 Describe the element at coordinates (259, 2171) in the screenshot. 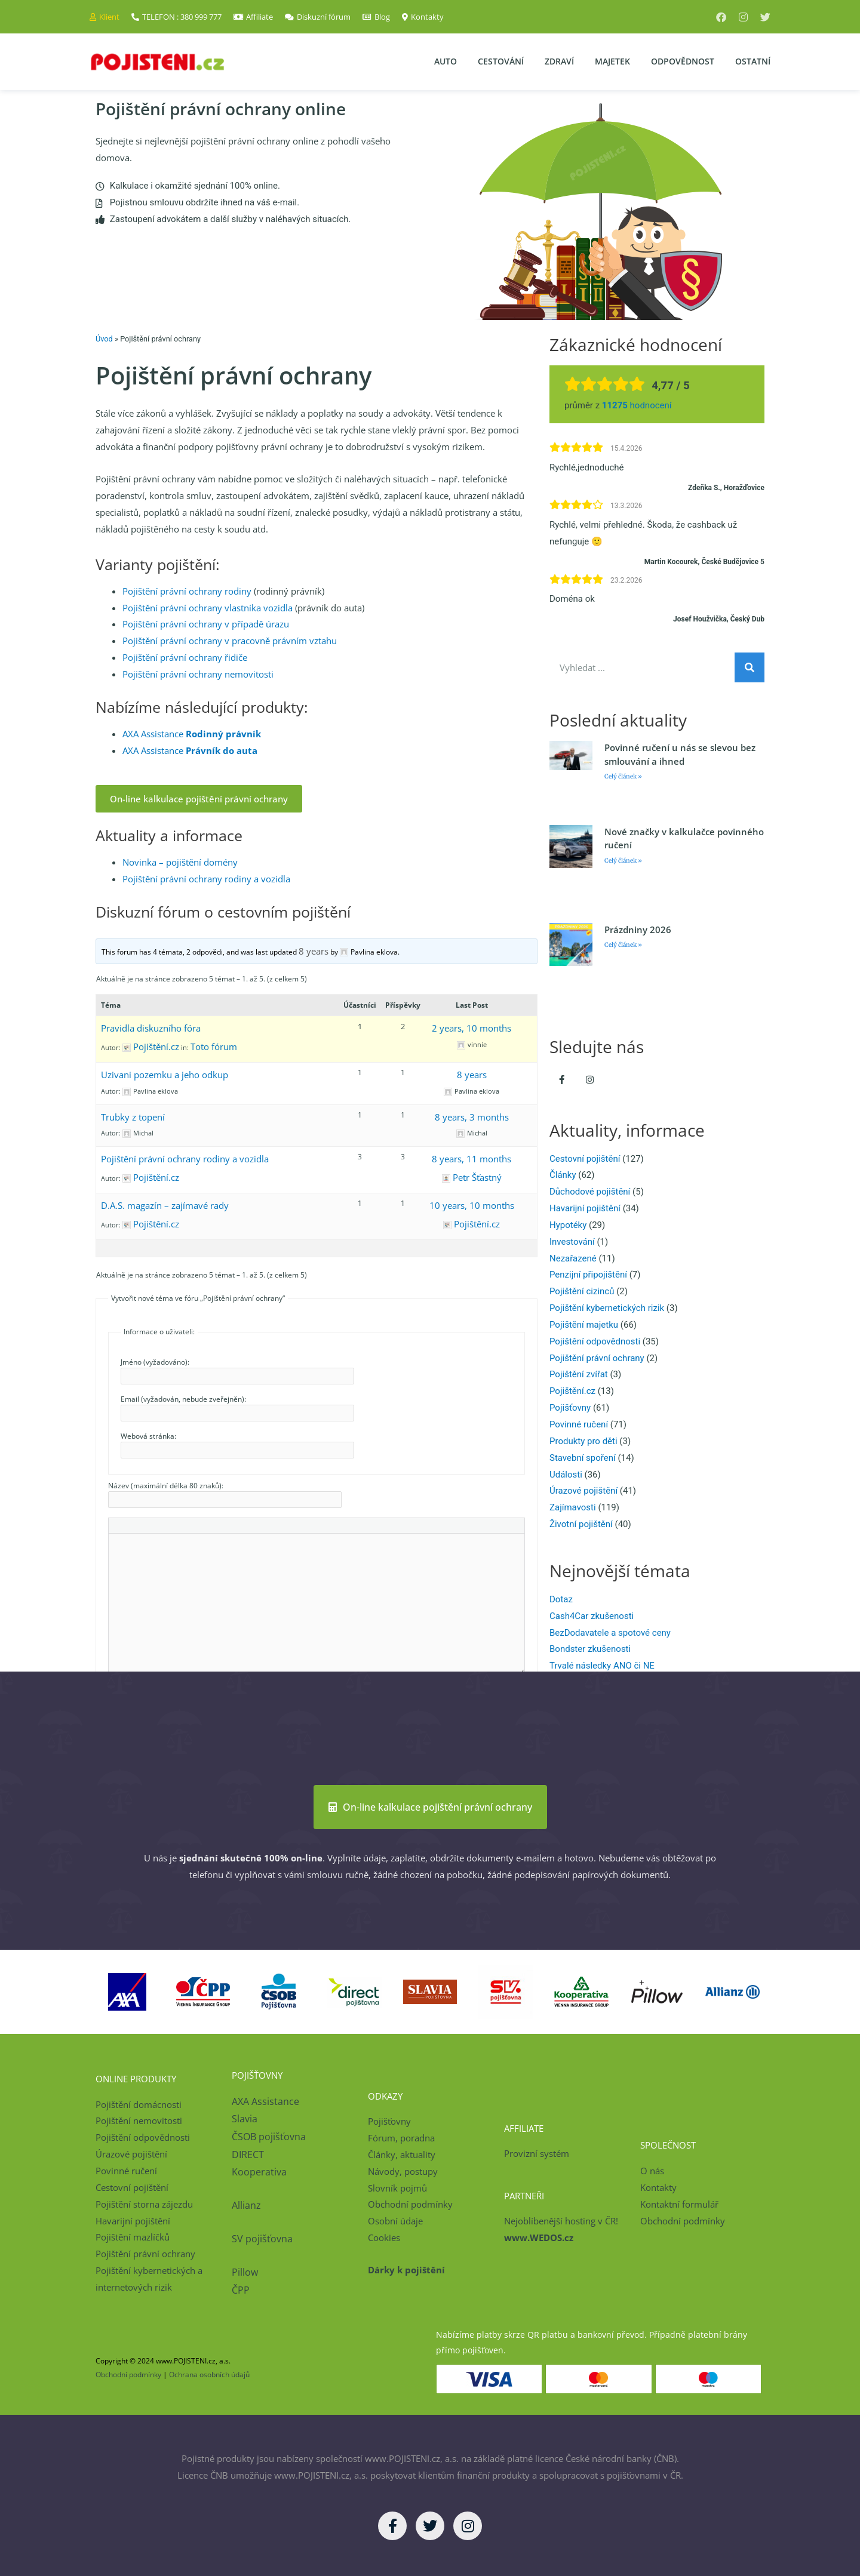

I see `Kooperativa` at that location.